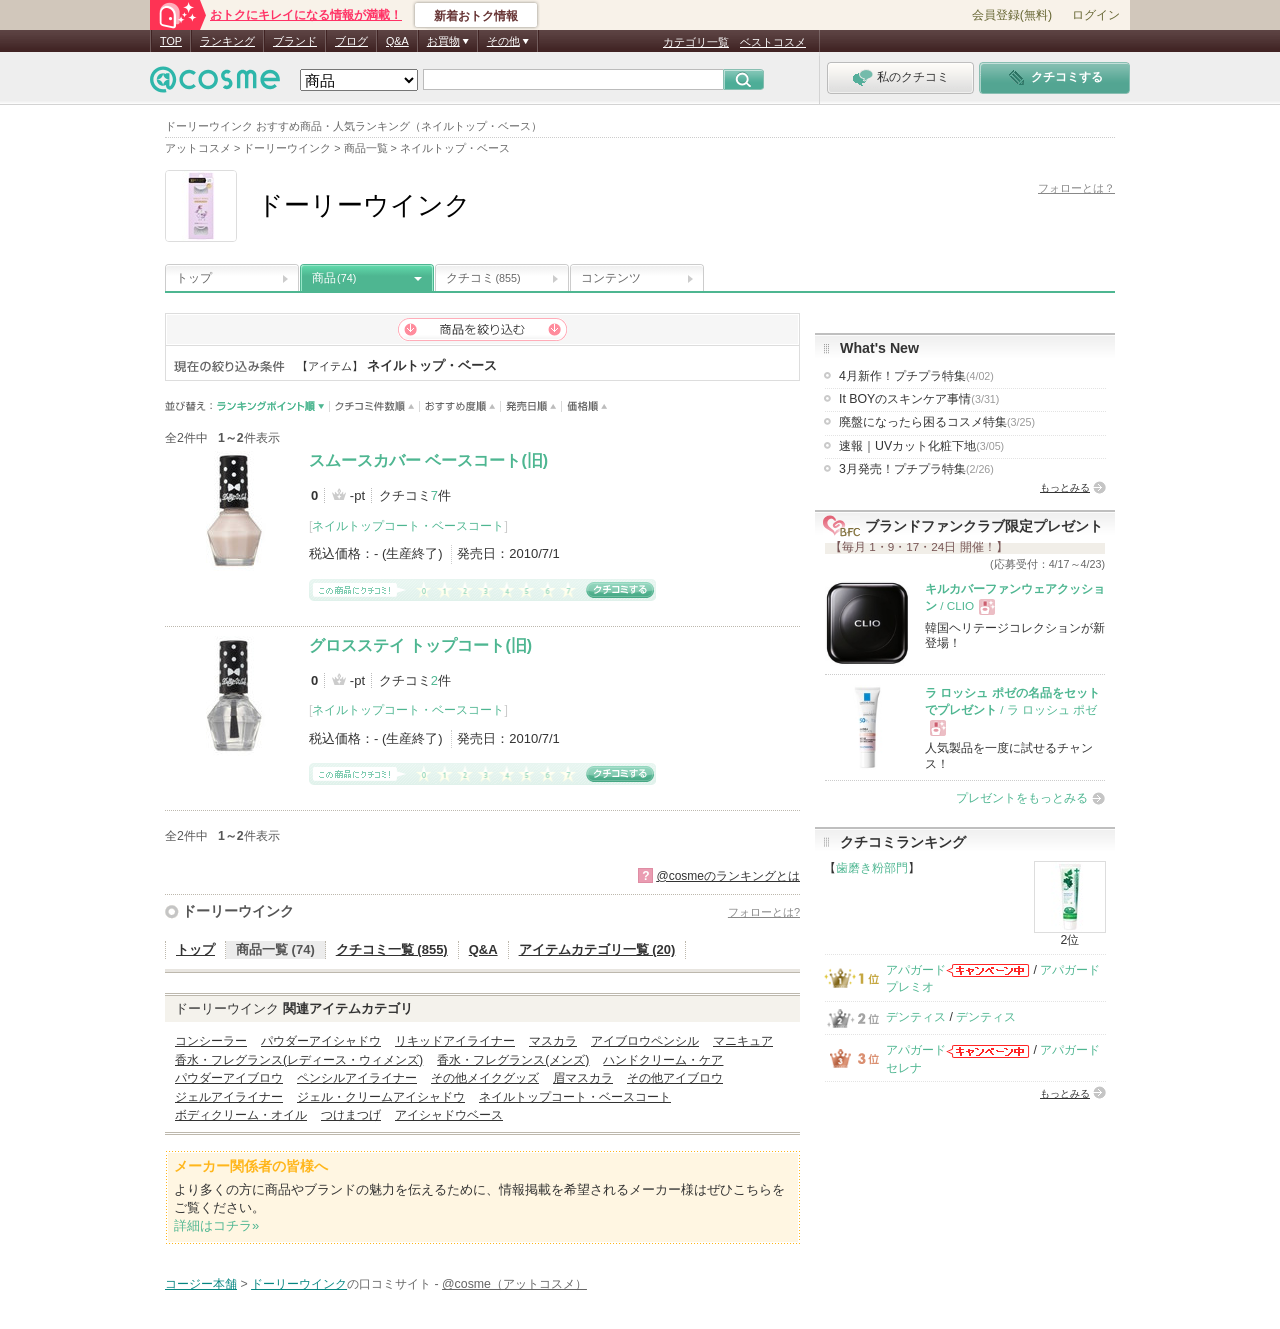  I want to click on ハンドクリーム・ケア, so click(663, 1060).